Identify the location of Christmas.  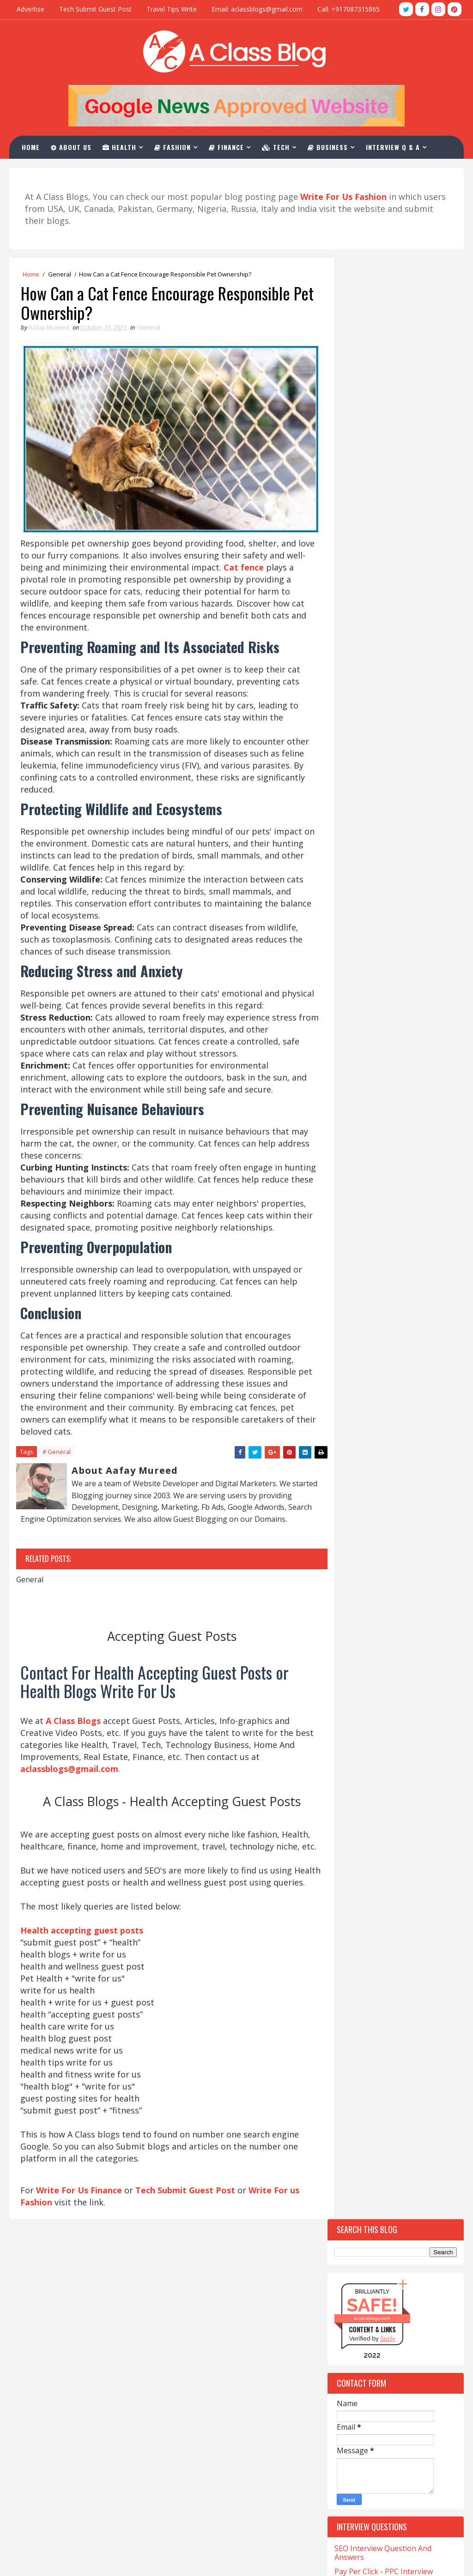
(410, 1468).